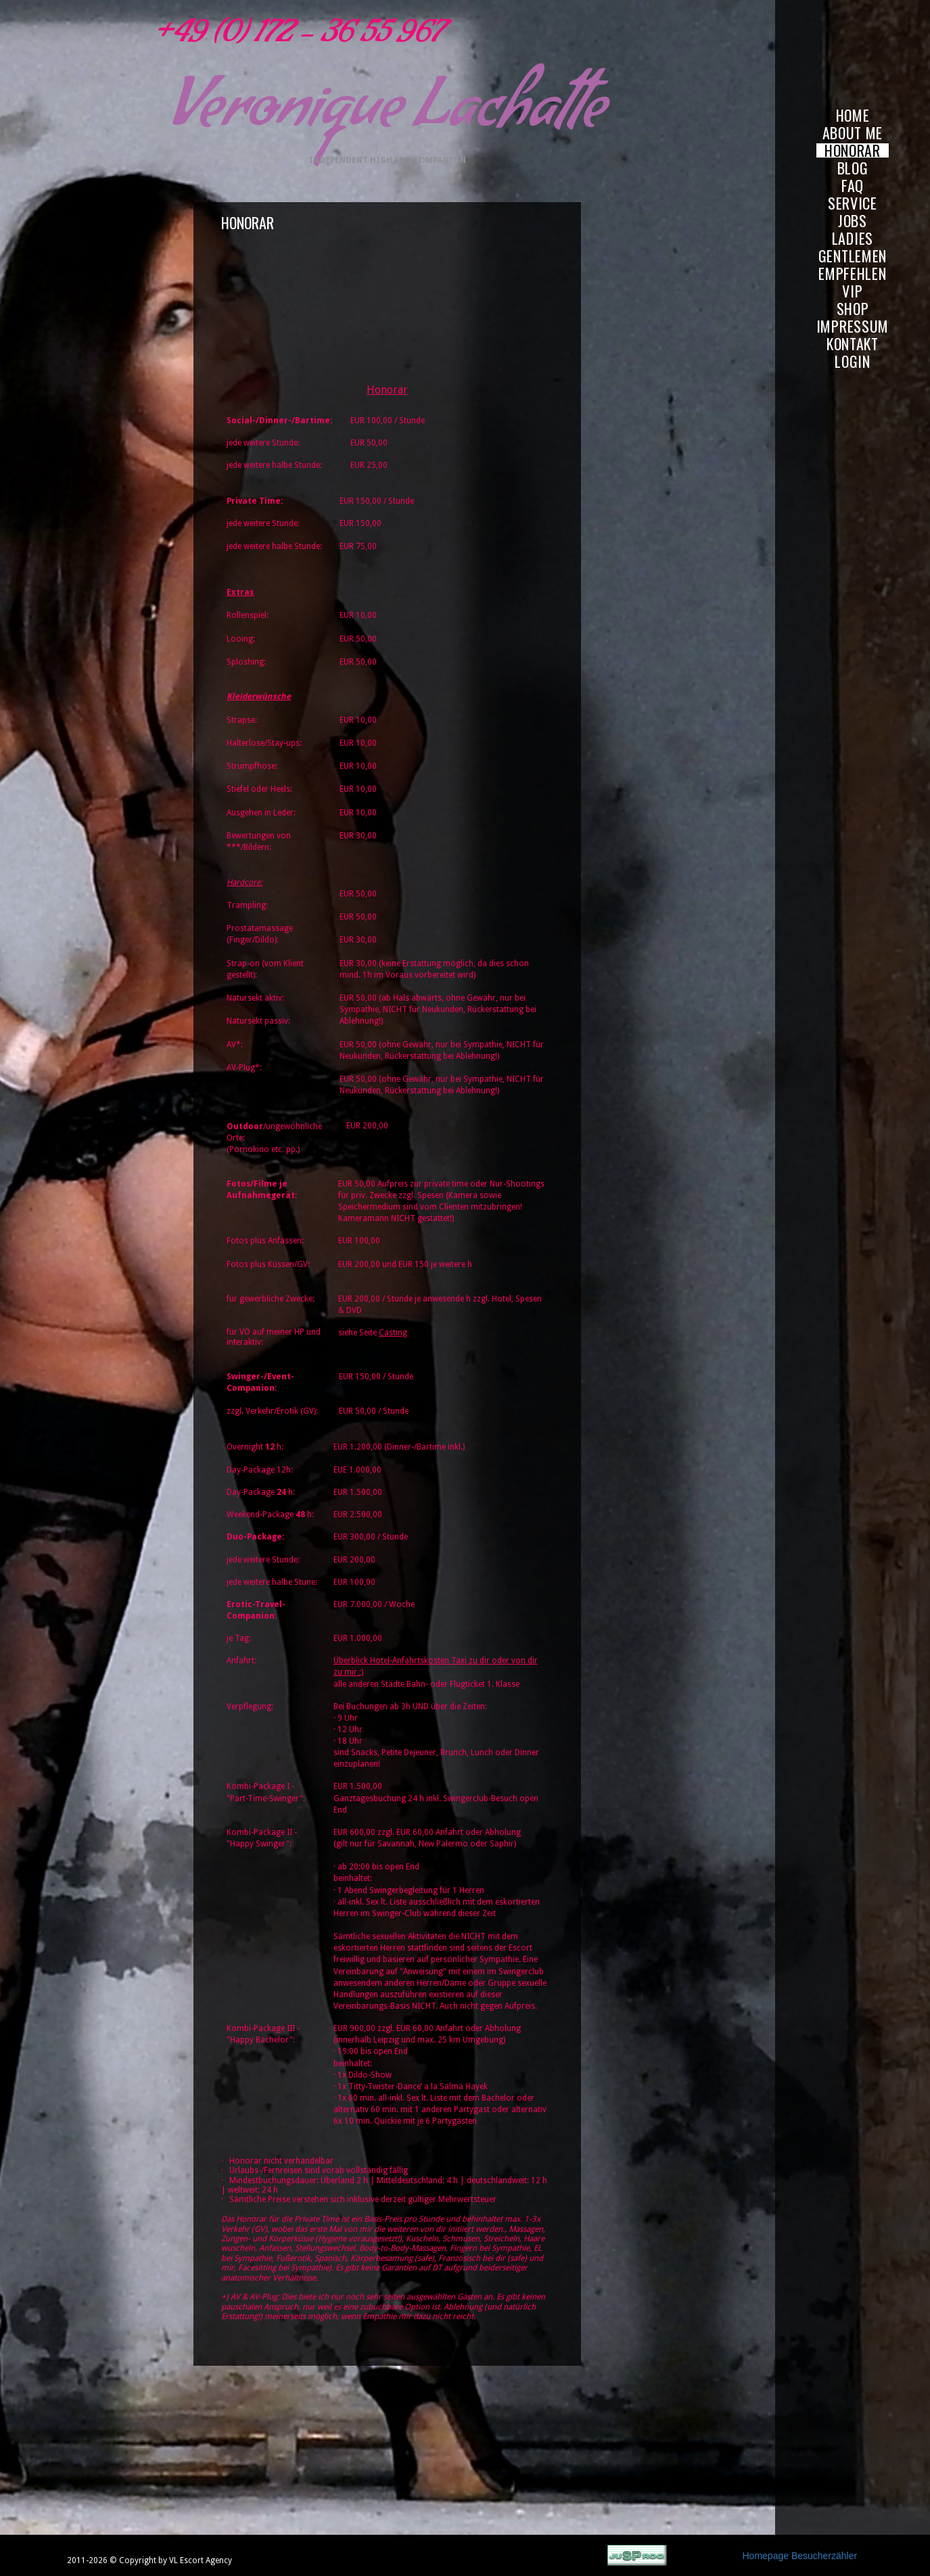 This screenshot has height=2576, width=930. I want to click on JOBS, so click(852, 221).